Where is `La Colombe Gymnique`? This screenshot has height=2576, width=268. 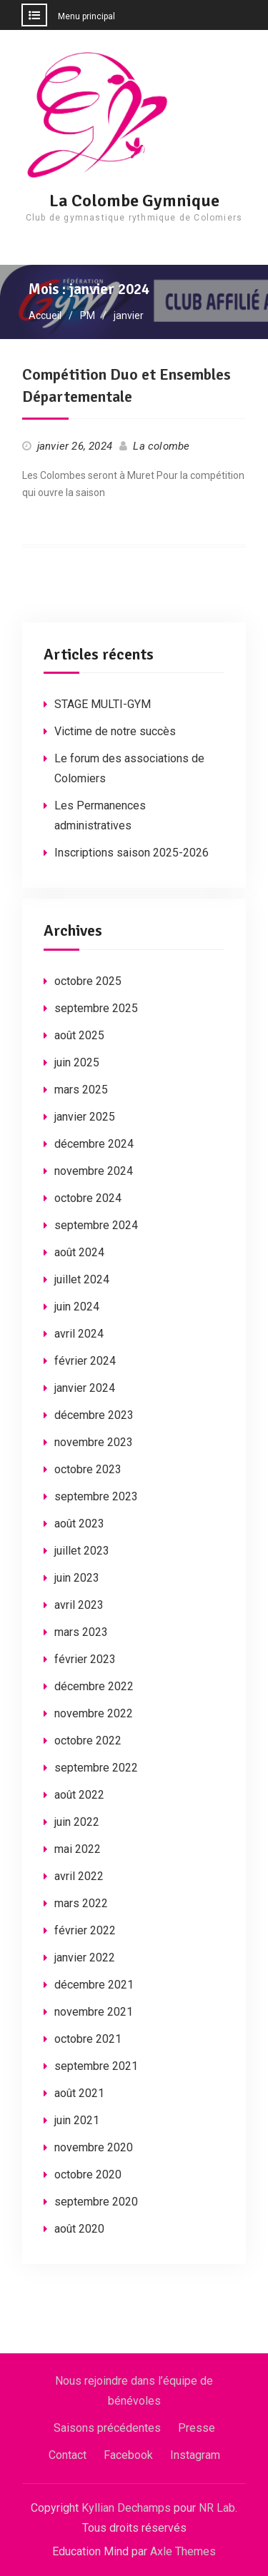
La Colombe Gymnique is located at coordinates (134, 200).